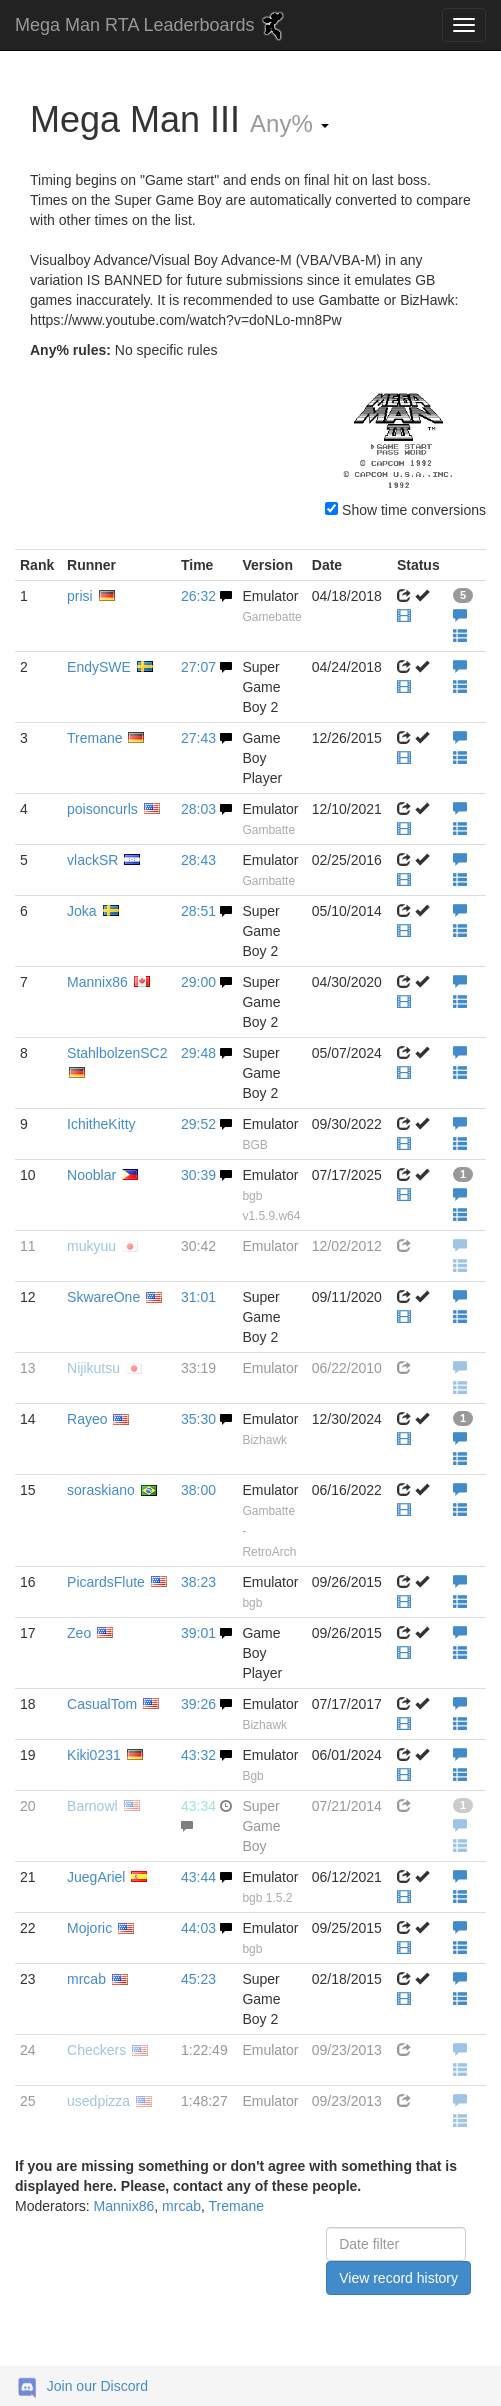 Image resolution: width=501 pixels, height=2406 pixels. What do you see at coordinates (91, 1175) in the screenshot?
I see `Nooblar` at bounding box center [91, 1175].